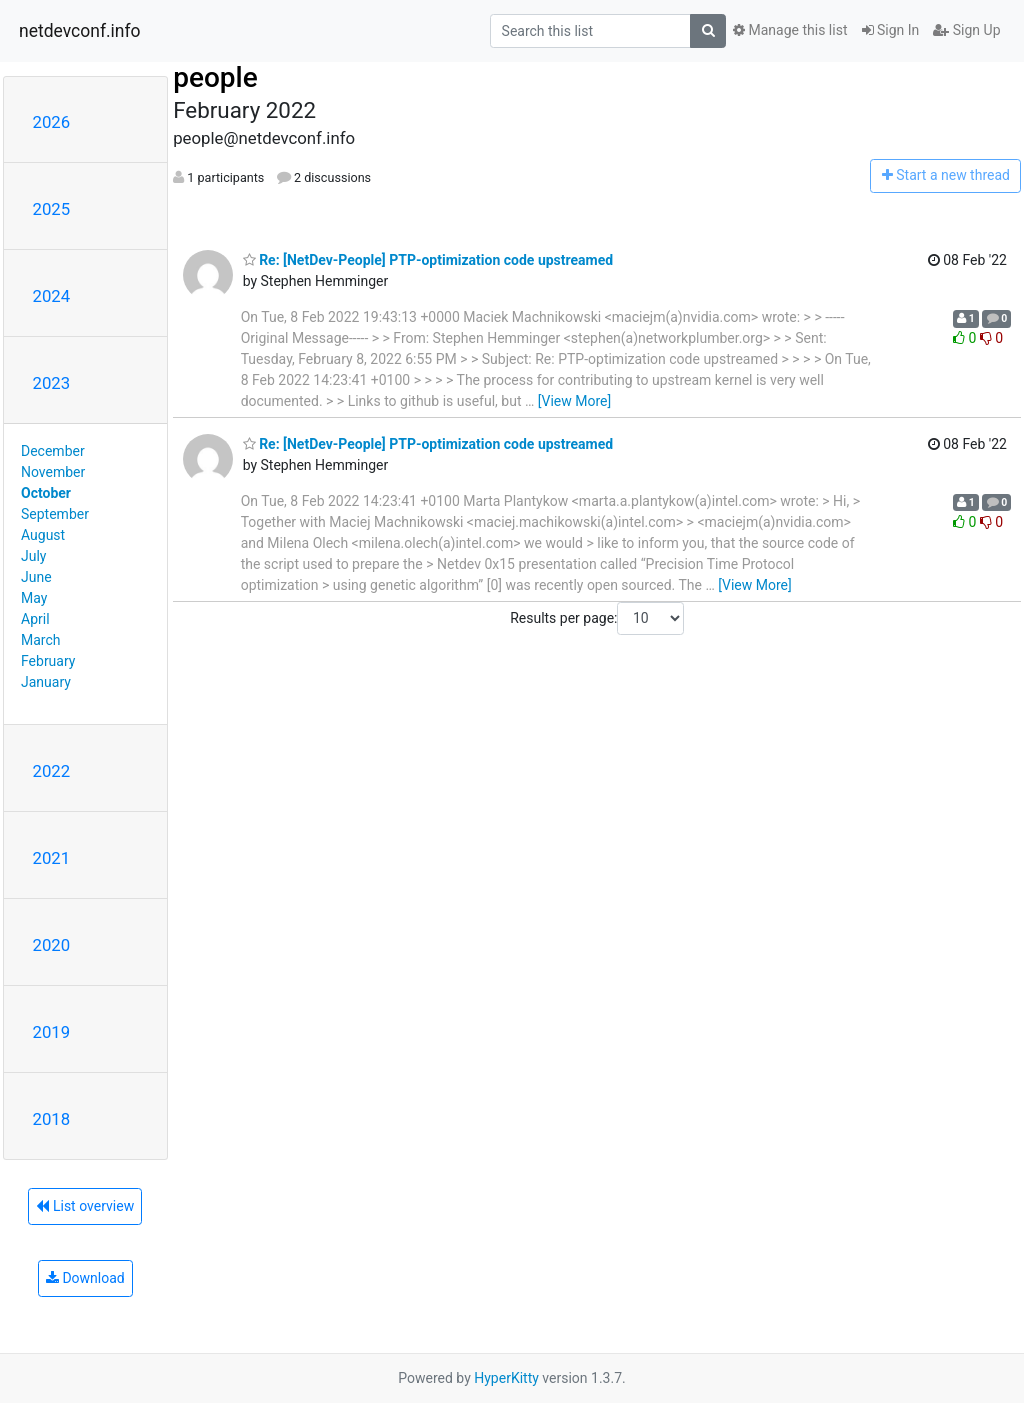 The image size is (1024, 1403). What do you see at coordinates (52, 858) in the screenshot?
I see `2021` at bounding box center [52, 858].